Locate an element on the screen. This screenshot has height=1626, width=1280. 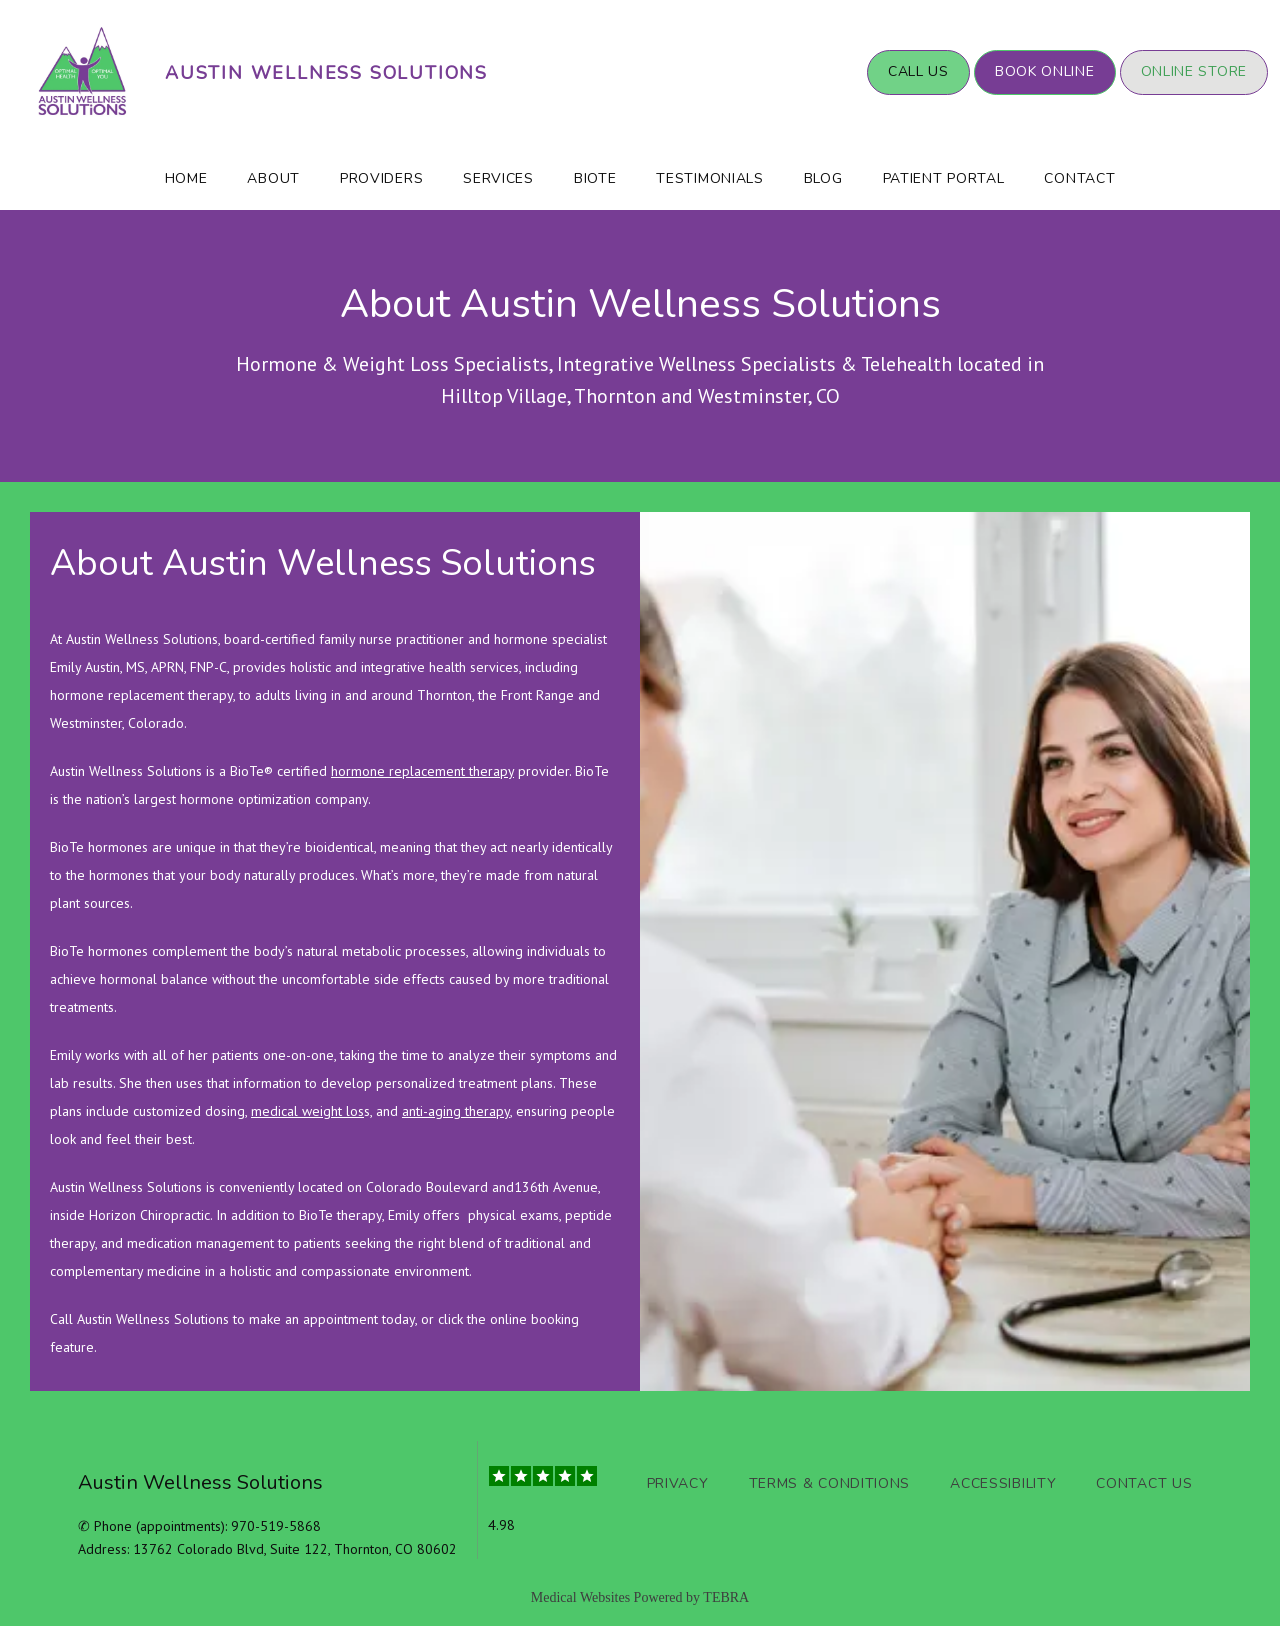
medical weight los is located at coordinates (307, 1111).